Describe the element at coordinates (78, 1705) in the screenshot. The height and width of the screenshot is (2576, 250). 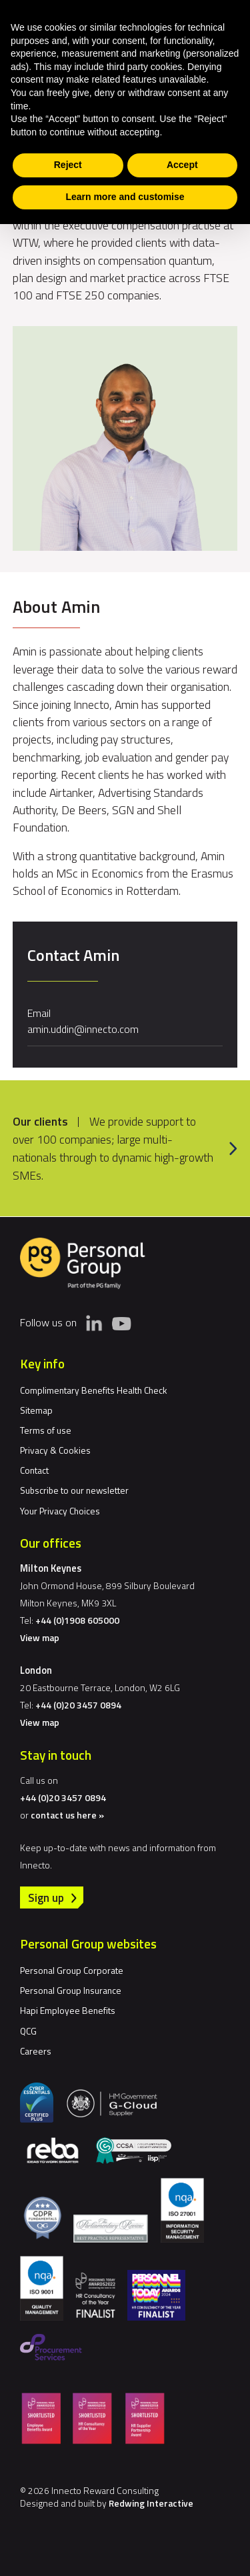
I see `+44 (0)20 3457 0894` at that location.